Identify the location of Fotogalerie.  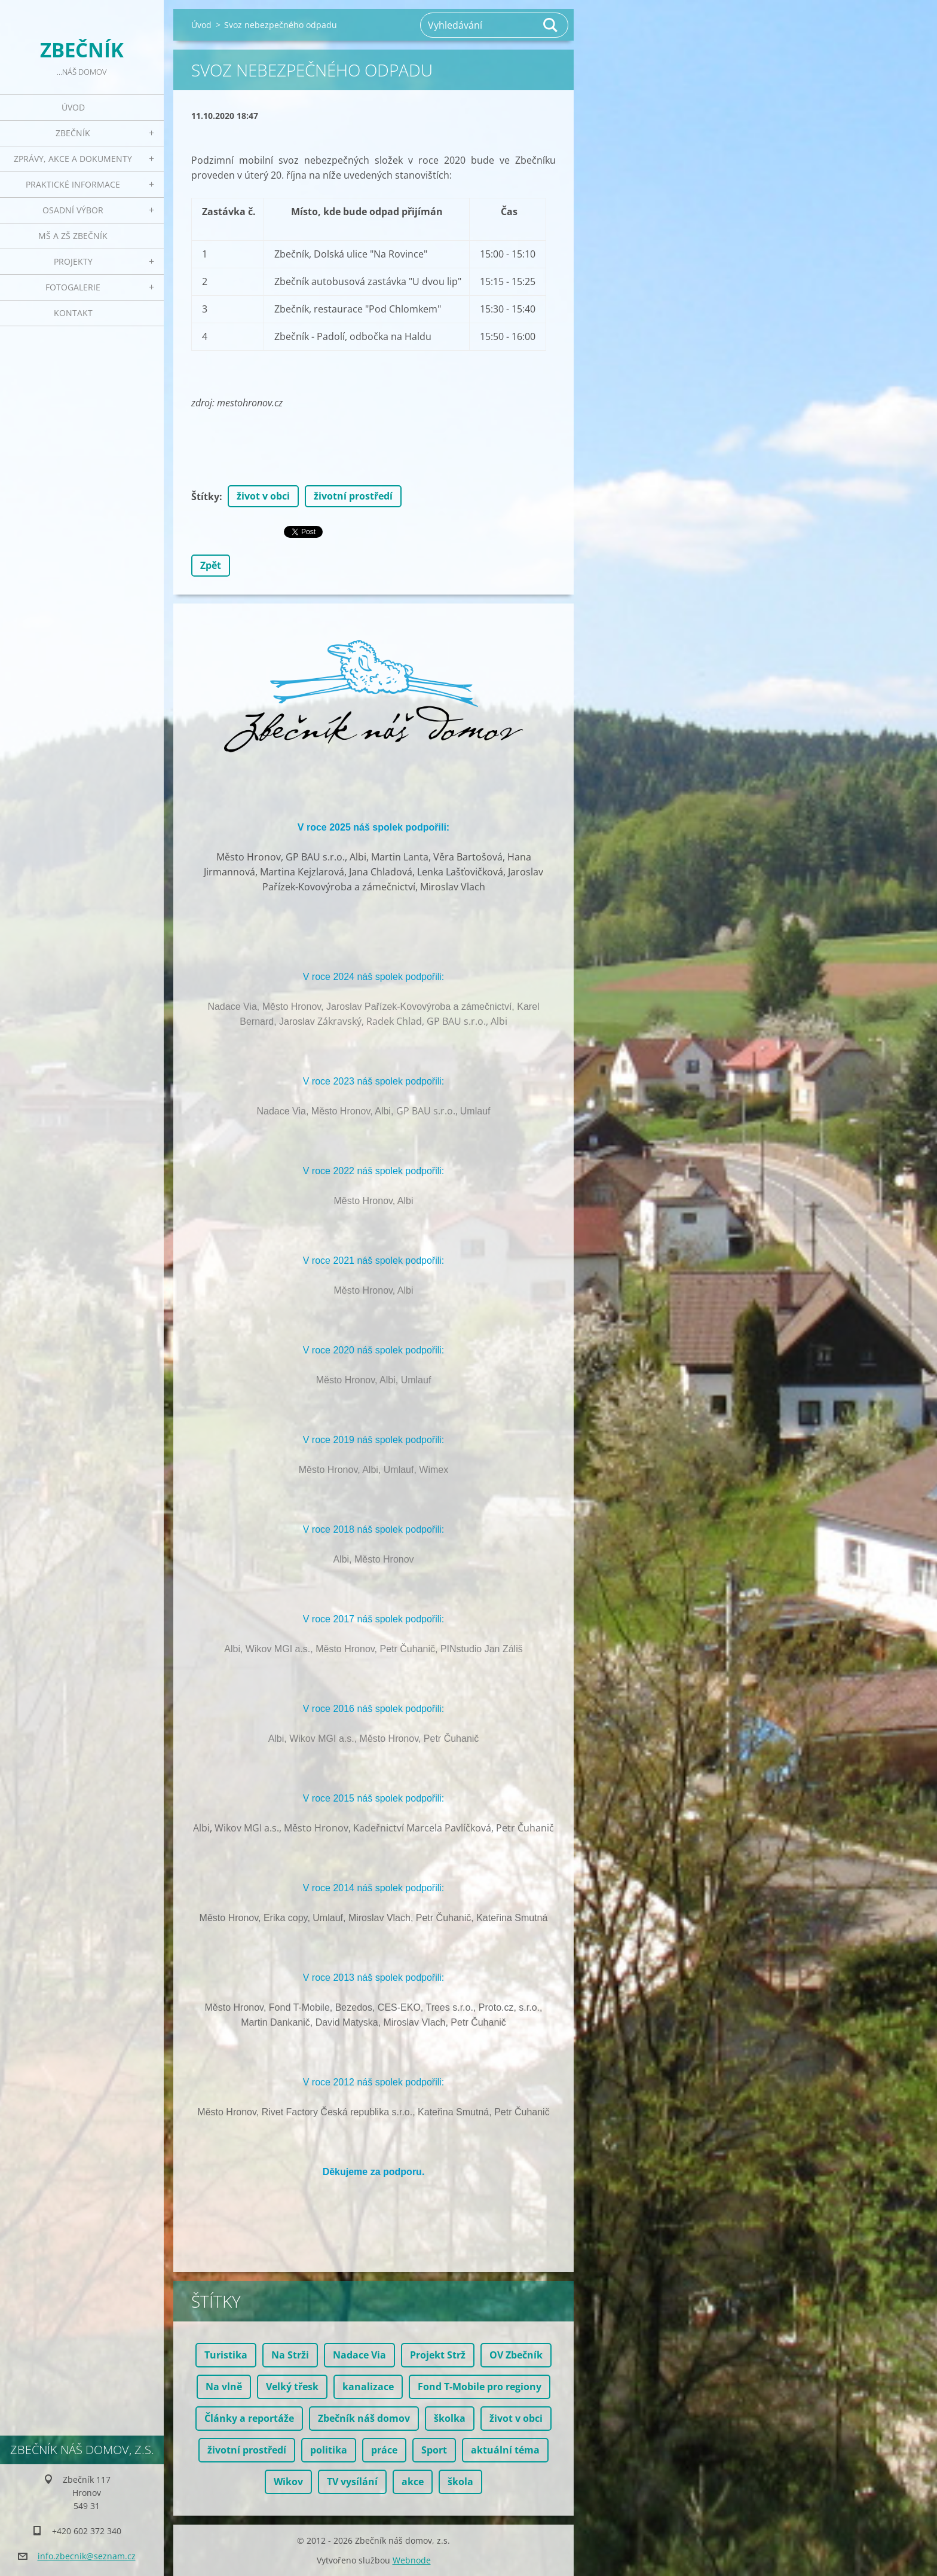
(72, 287).